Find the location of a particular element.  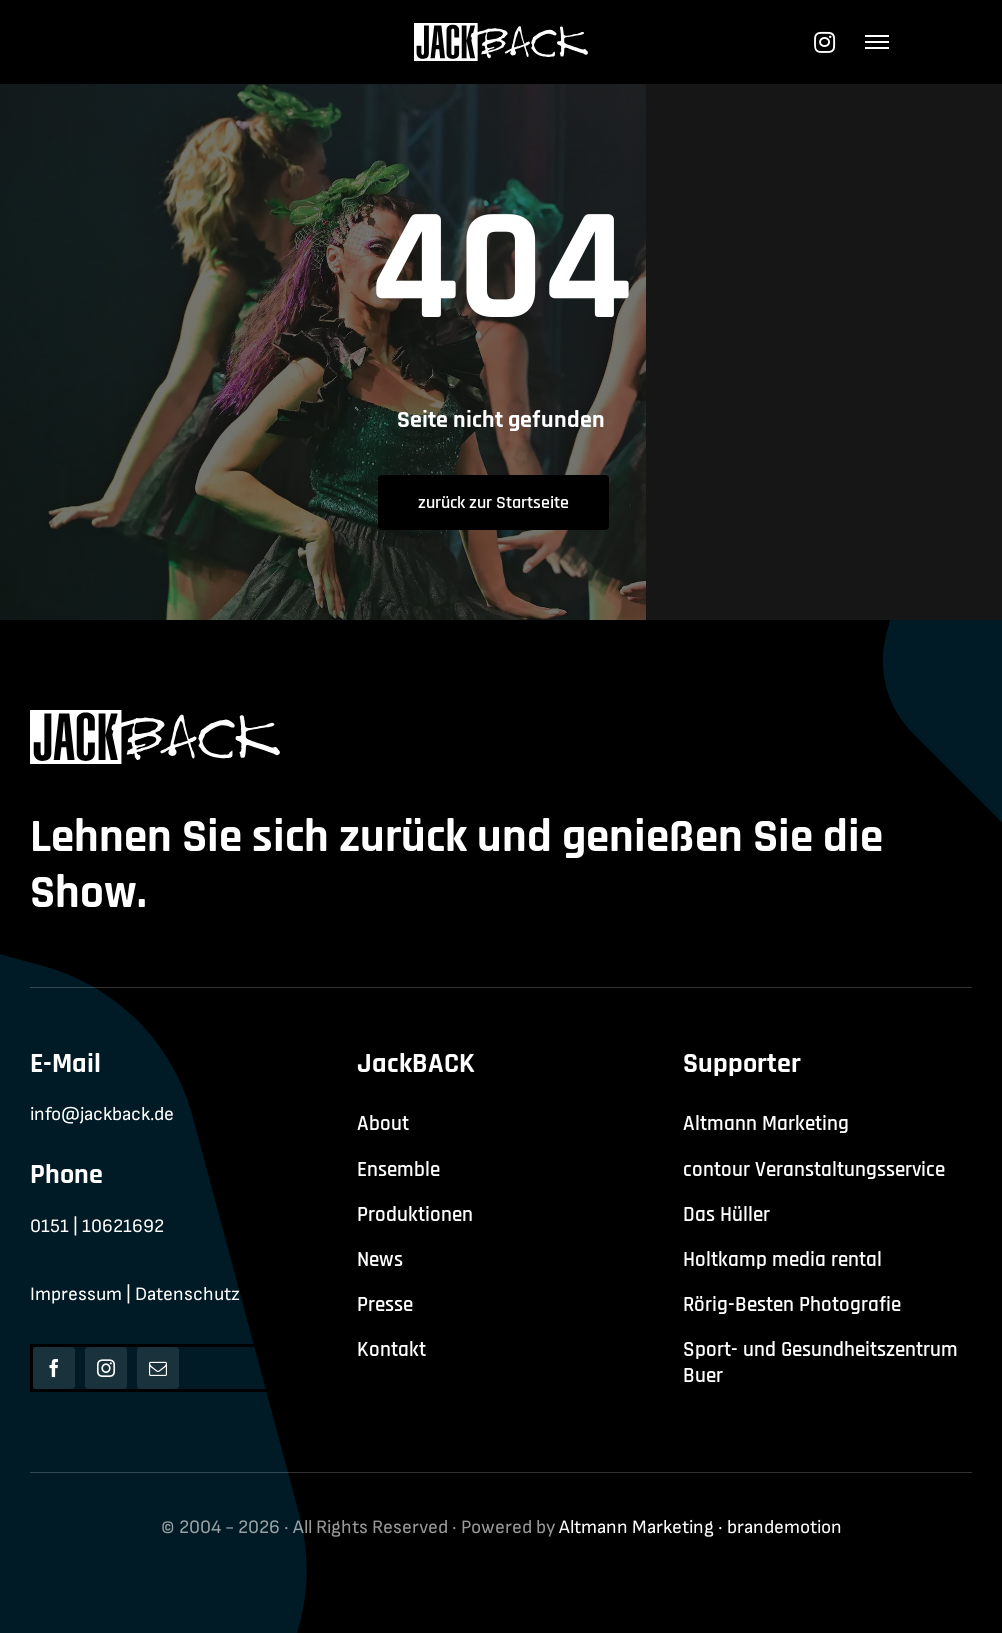

0151 | 10621692 is located at coordinates (97, 1226).